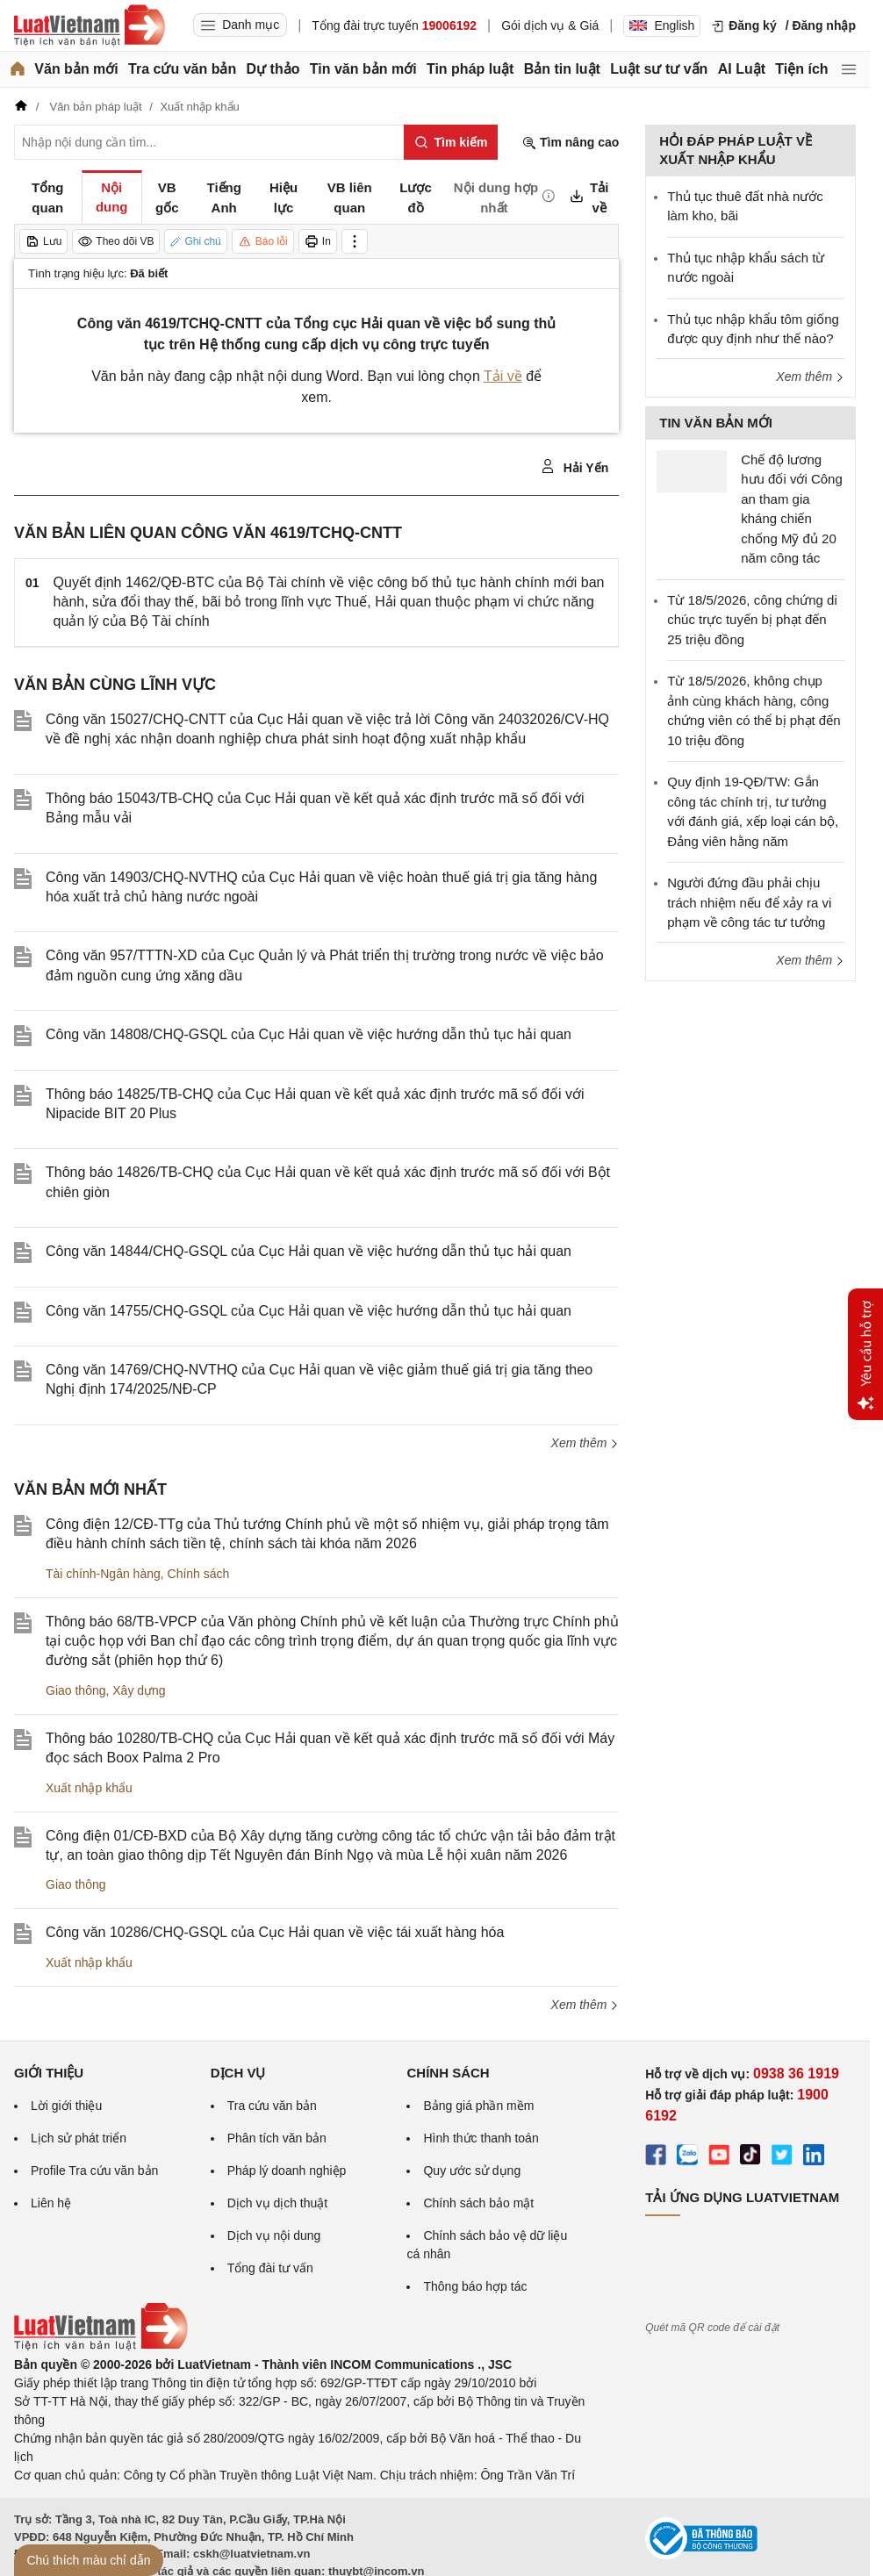 This screenshot has height=2576, width=883. I want to click on Quy ước sử dụng, so click(471, 2170).